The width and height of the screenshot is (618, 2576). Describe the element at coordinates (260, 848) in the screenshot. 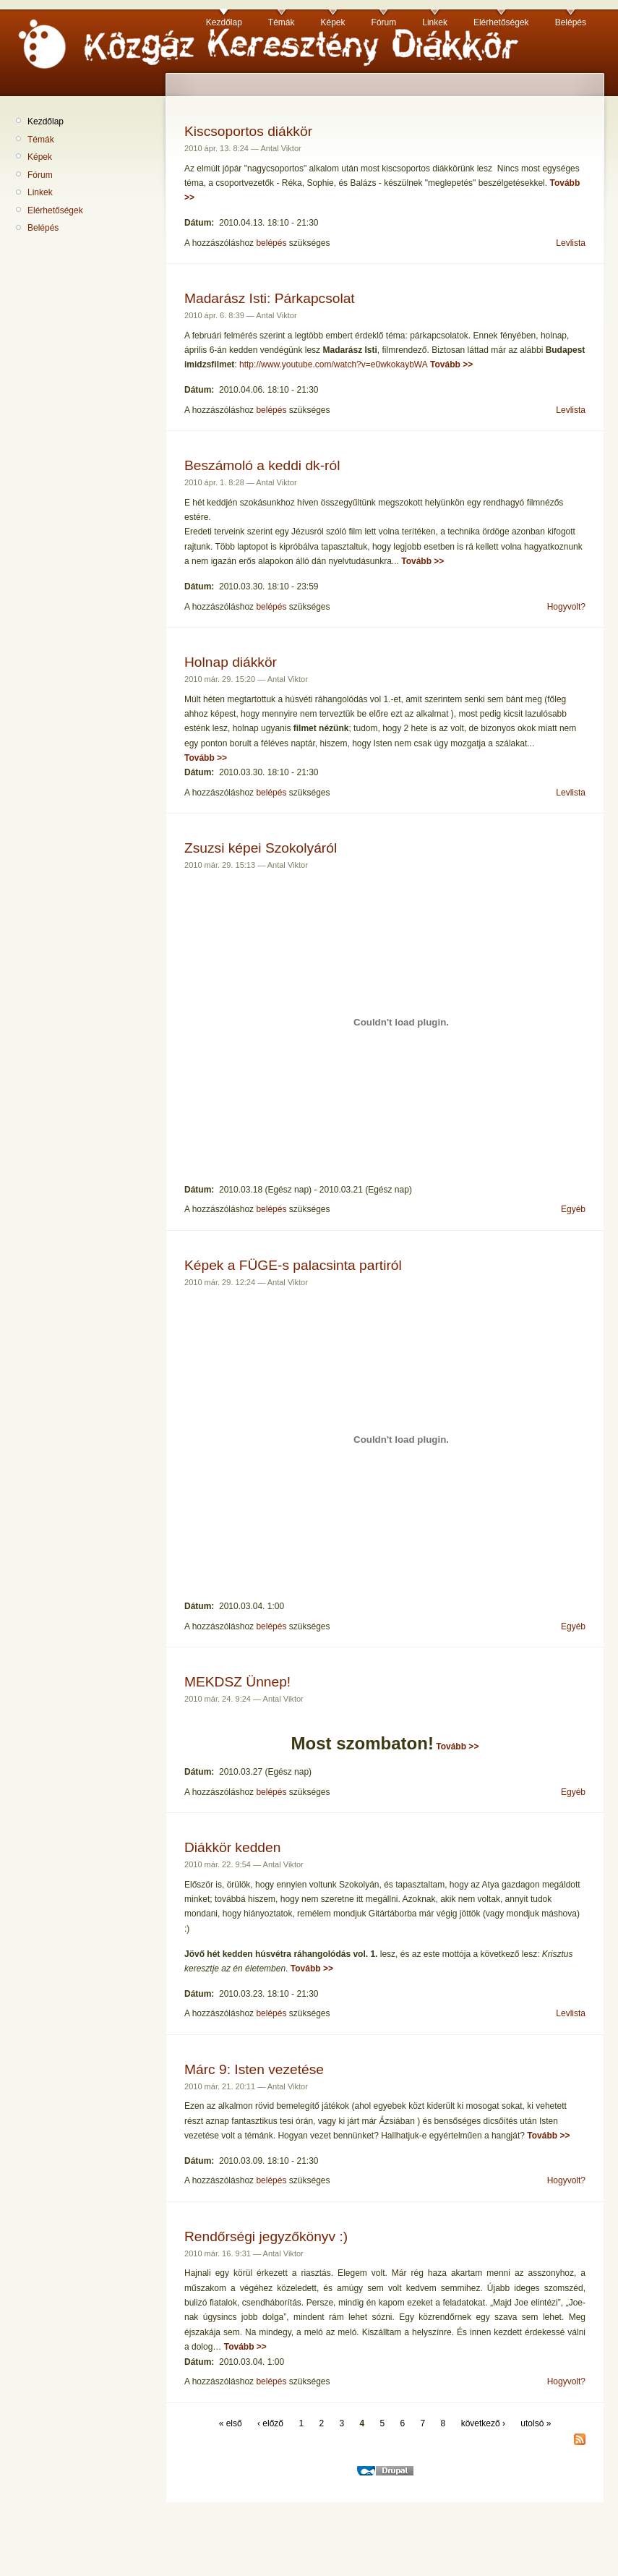

I see `Zsuzsi képei Szokolyáról` at that location.